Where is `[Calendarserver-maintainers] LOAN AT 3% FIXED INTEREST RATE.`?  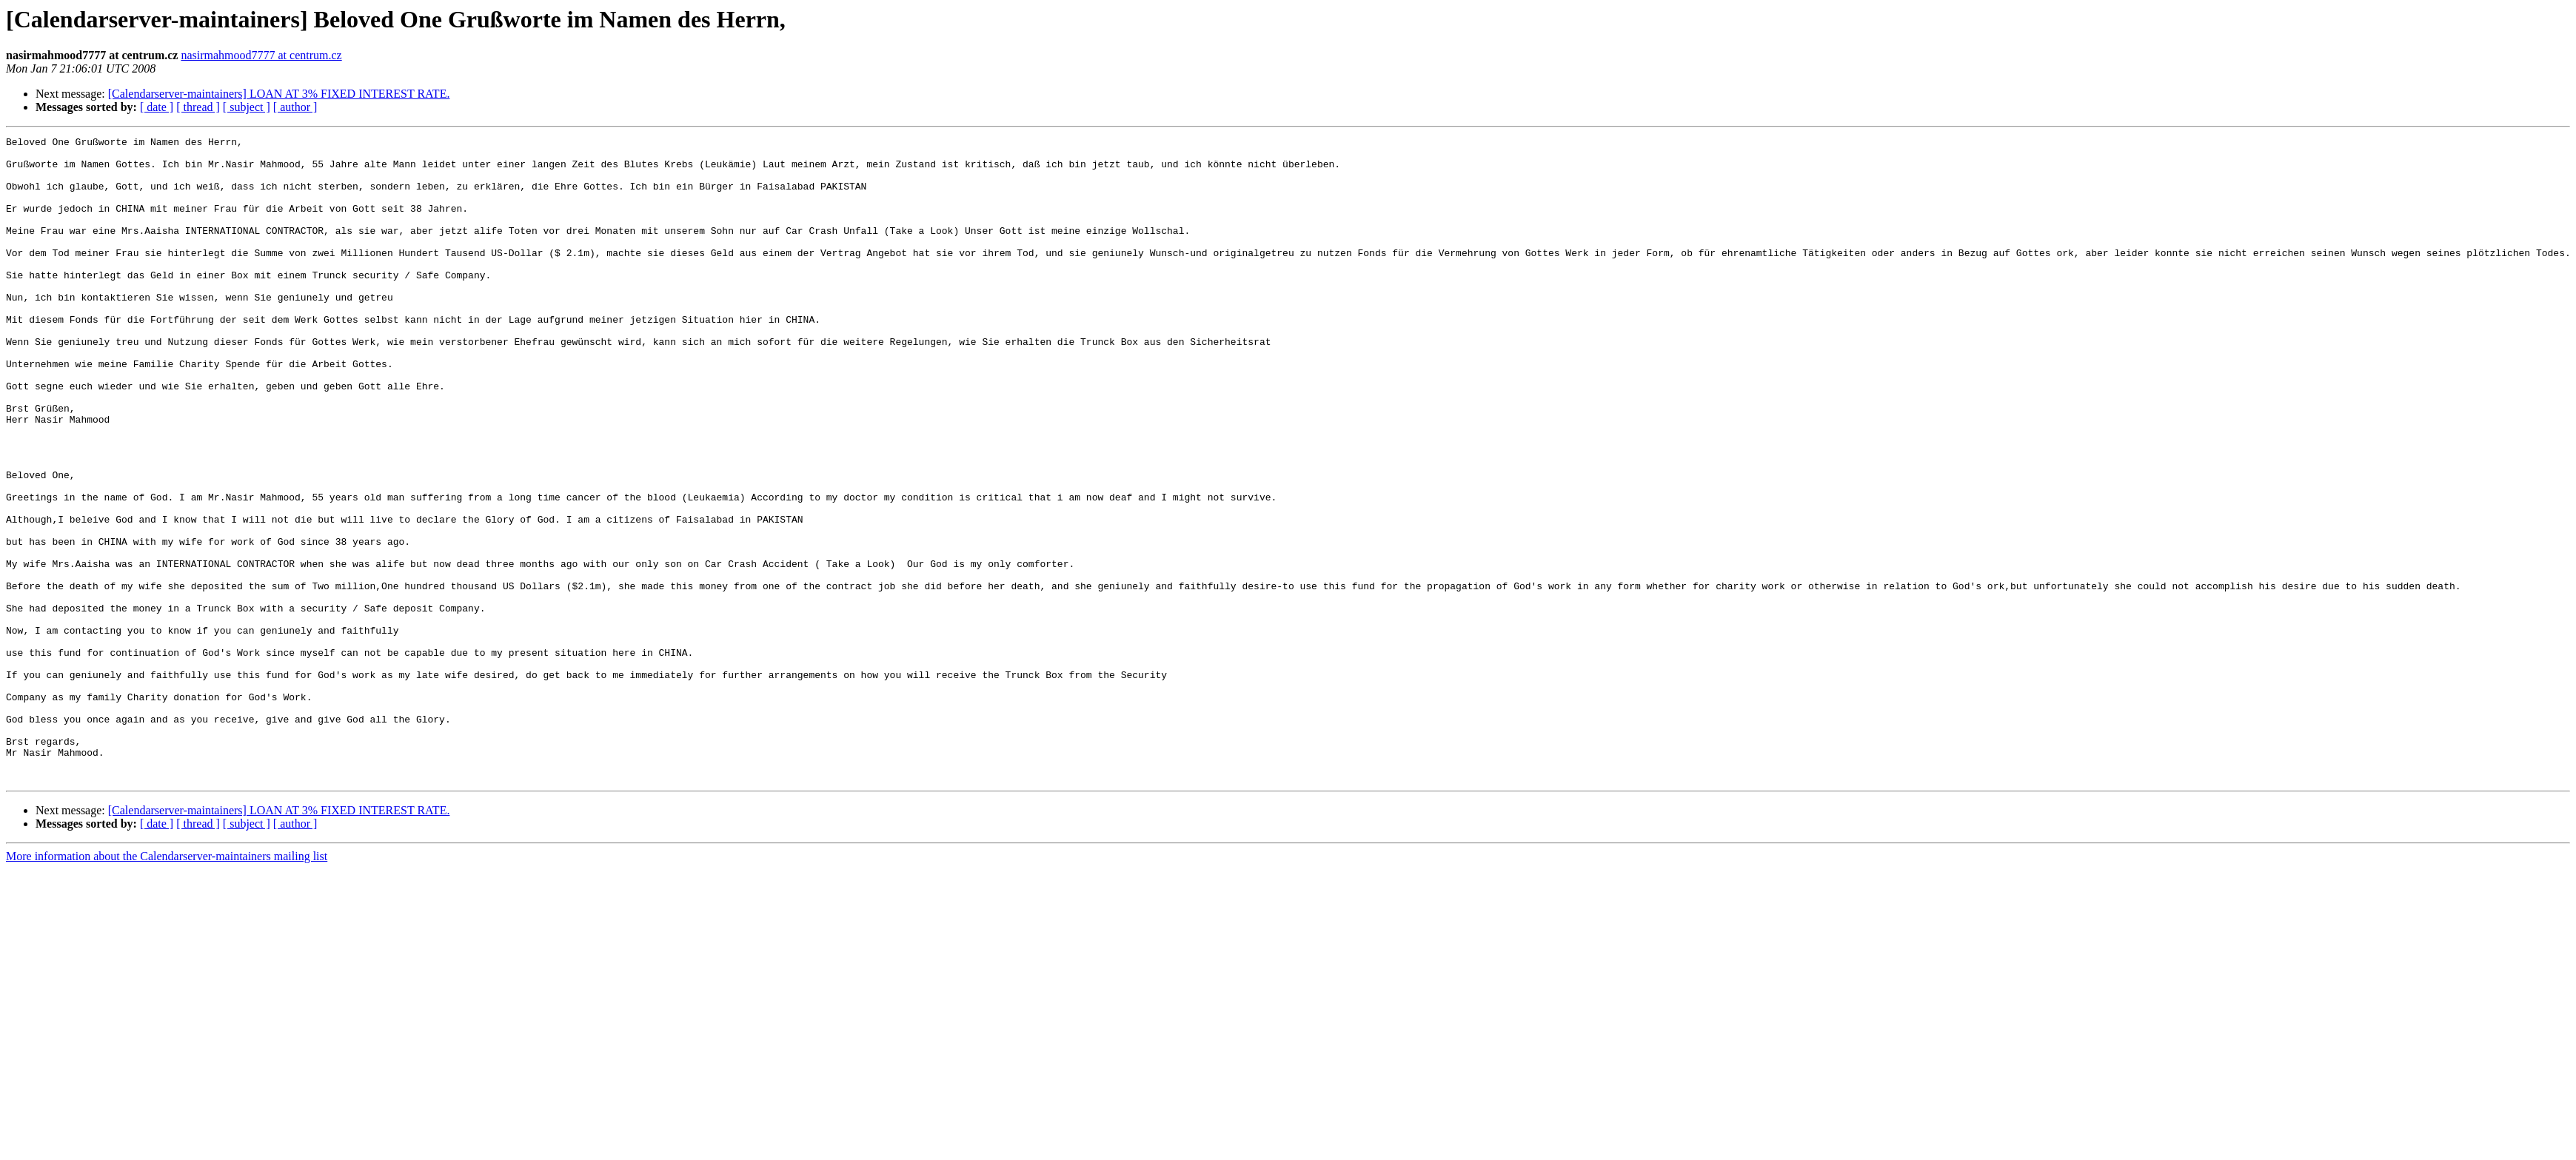 [Calendarserver-maintainers] LOAN AT 3% FIXED INTEREST RATE. is located at coordinates (279, 93).